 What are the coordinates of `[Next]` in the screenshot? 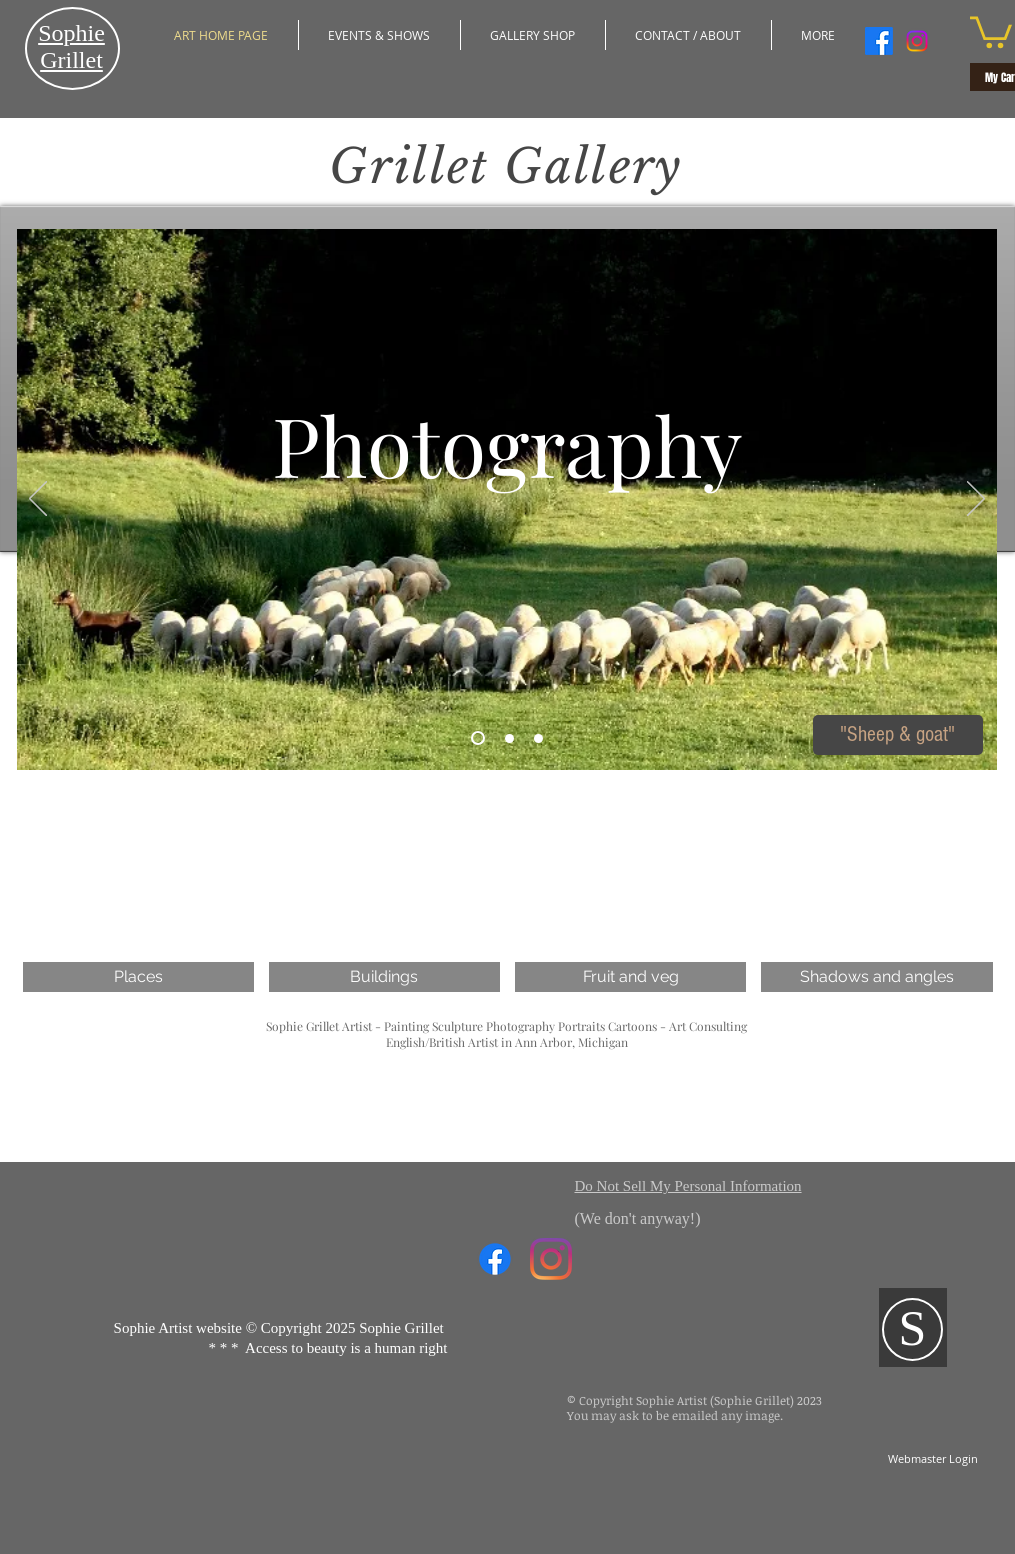 It's located at (976, 500).